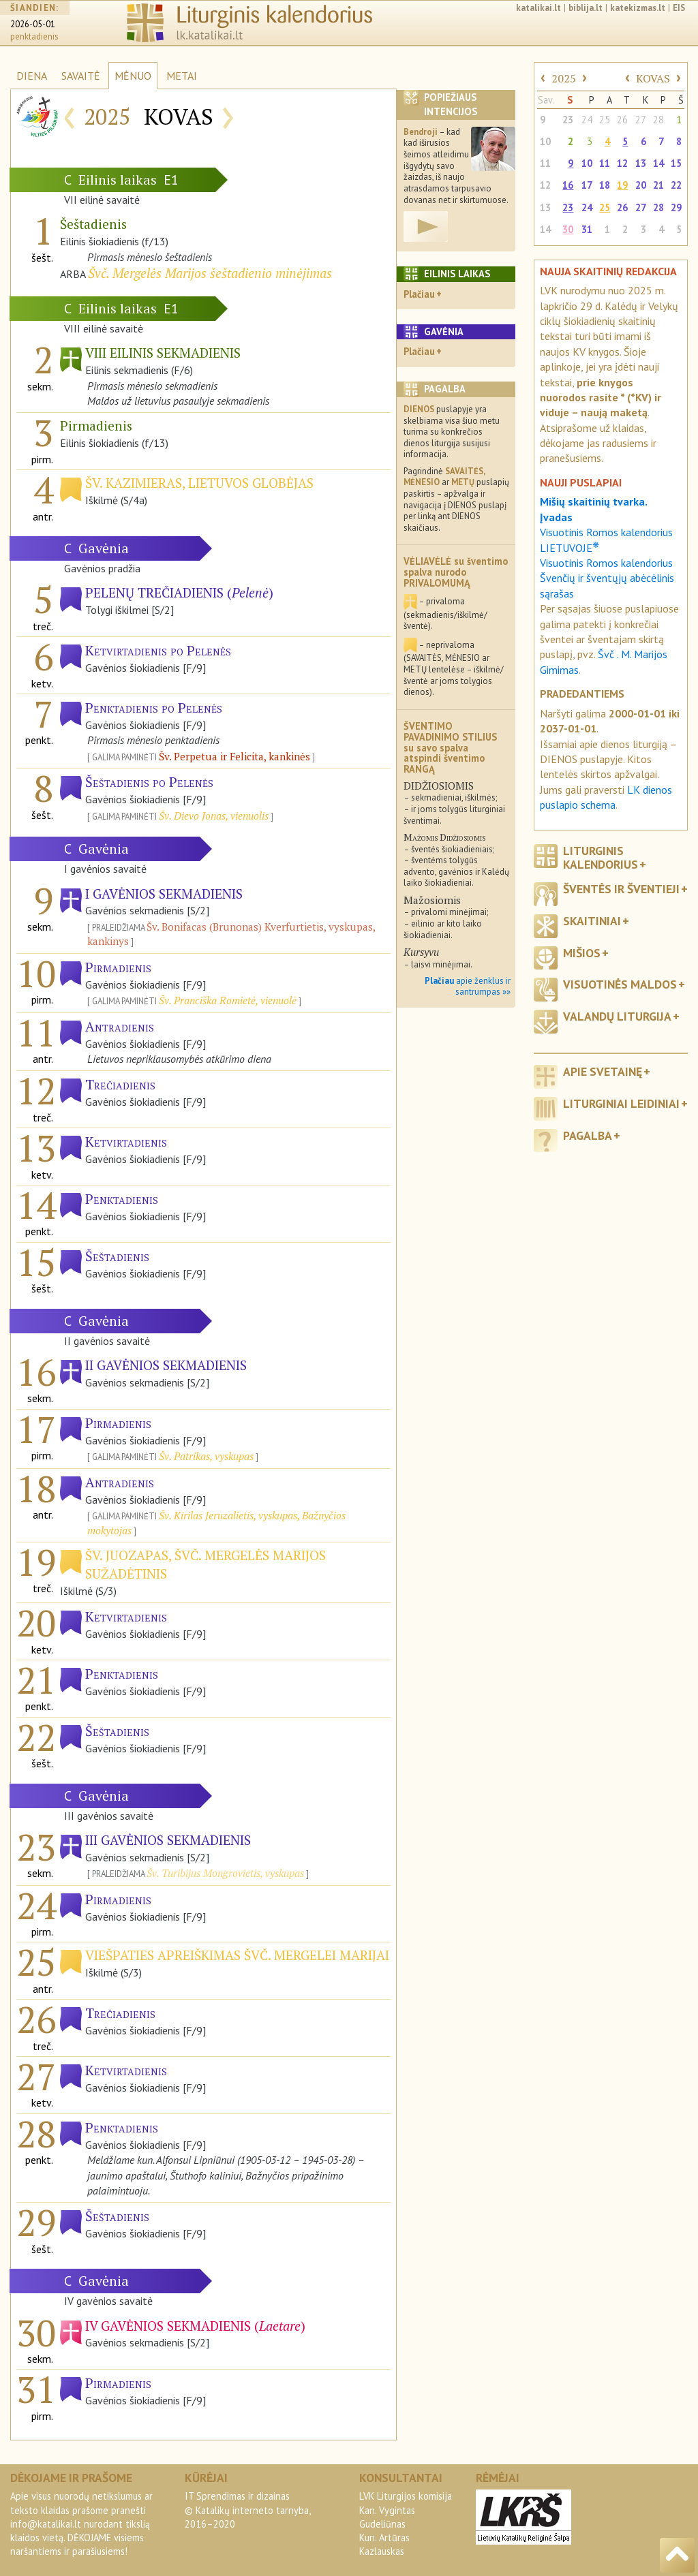  What do you see at coordinates (586, 229) in the screenshot?
I see `31` at bounding box center [586, 229].